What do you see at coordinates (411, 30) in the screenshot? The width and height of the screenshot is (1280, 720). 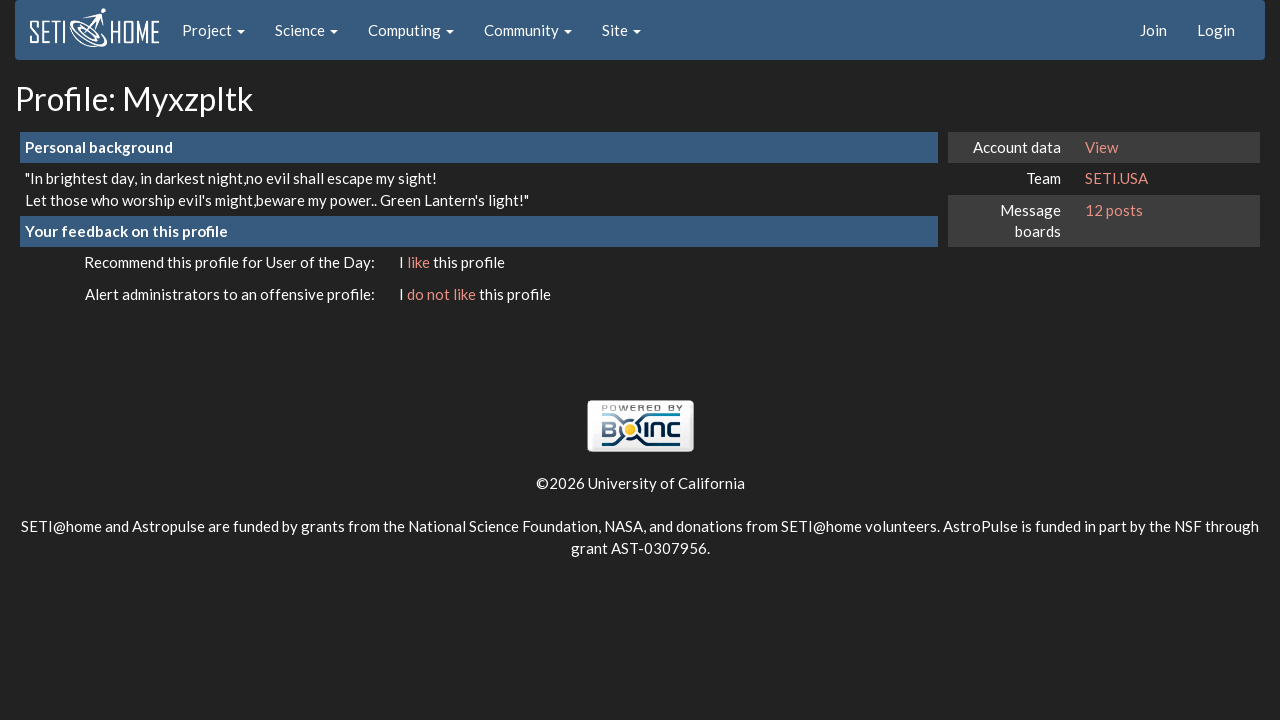 I see `Computing` at bounding box center [411, 30].